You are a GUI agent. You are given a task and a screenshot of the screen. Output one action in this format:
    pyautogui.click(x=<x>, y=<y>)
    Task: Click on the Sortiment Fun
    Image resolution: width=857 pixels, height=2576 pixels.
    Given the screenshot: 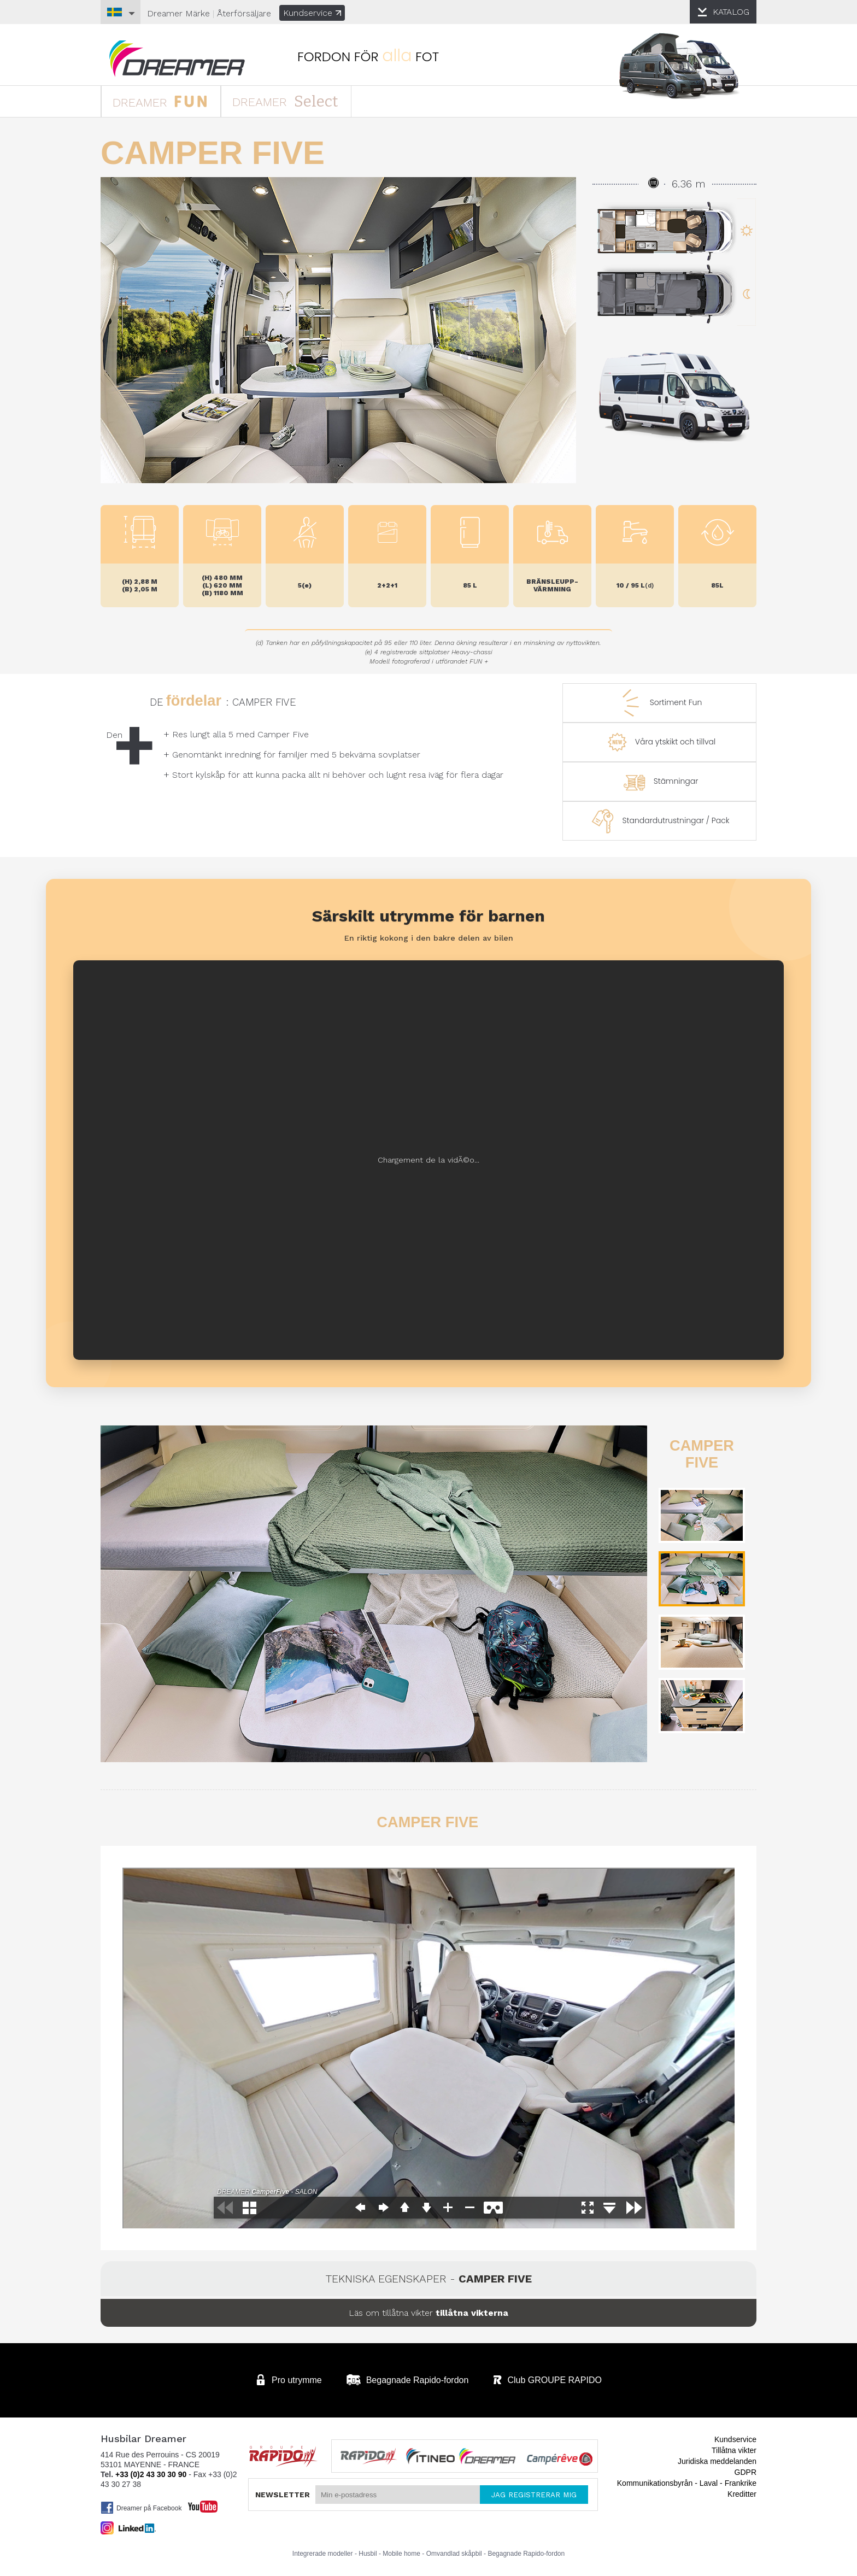 What is the action you would take?
    pyautogui.click(x=659, y=703)
    